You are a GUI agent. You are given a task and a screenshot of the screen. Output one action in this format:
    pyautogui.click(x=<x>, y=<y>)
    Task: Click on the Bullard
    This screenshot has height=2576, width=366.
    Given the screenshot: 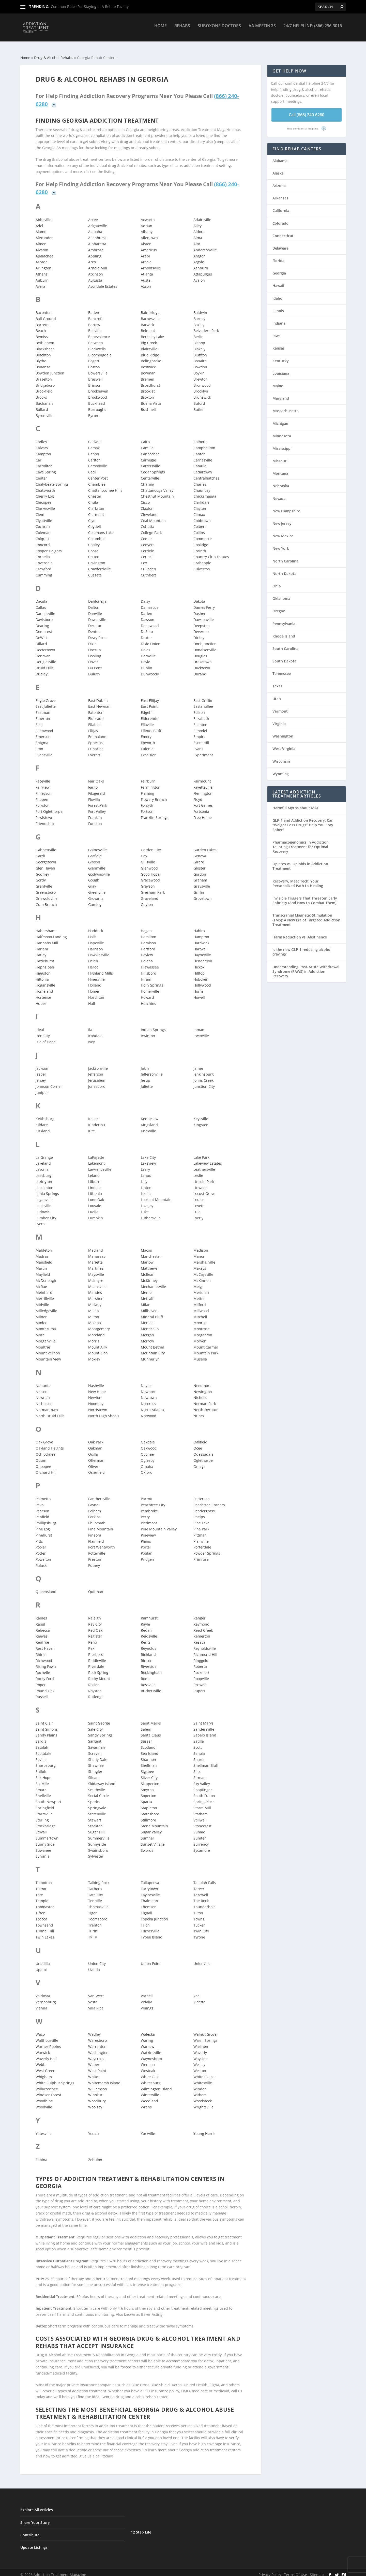 What is the action you would take?
    pyautogui.click(x=42, y=404)
    